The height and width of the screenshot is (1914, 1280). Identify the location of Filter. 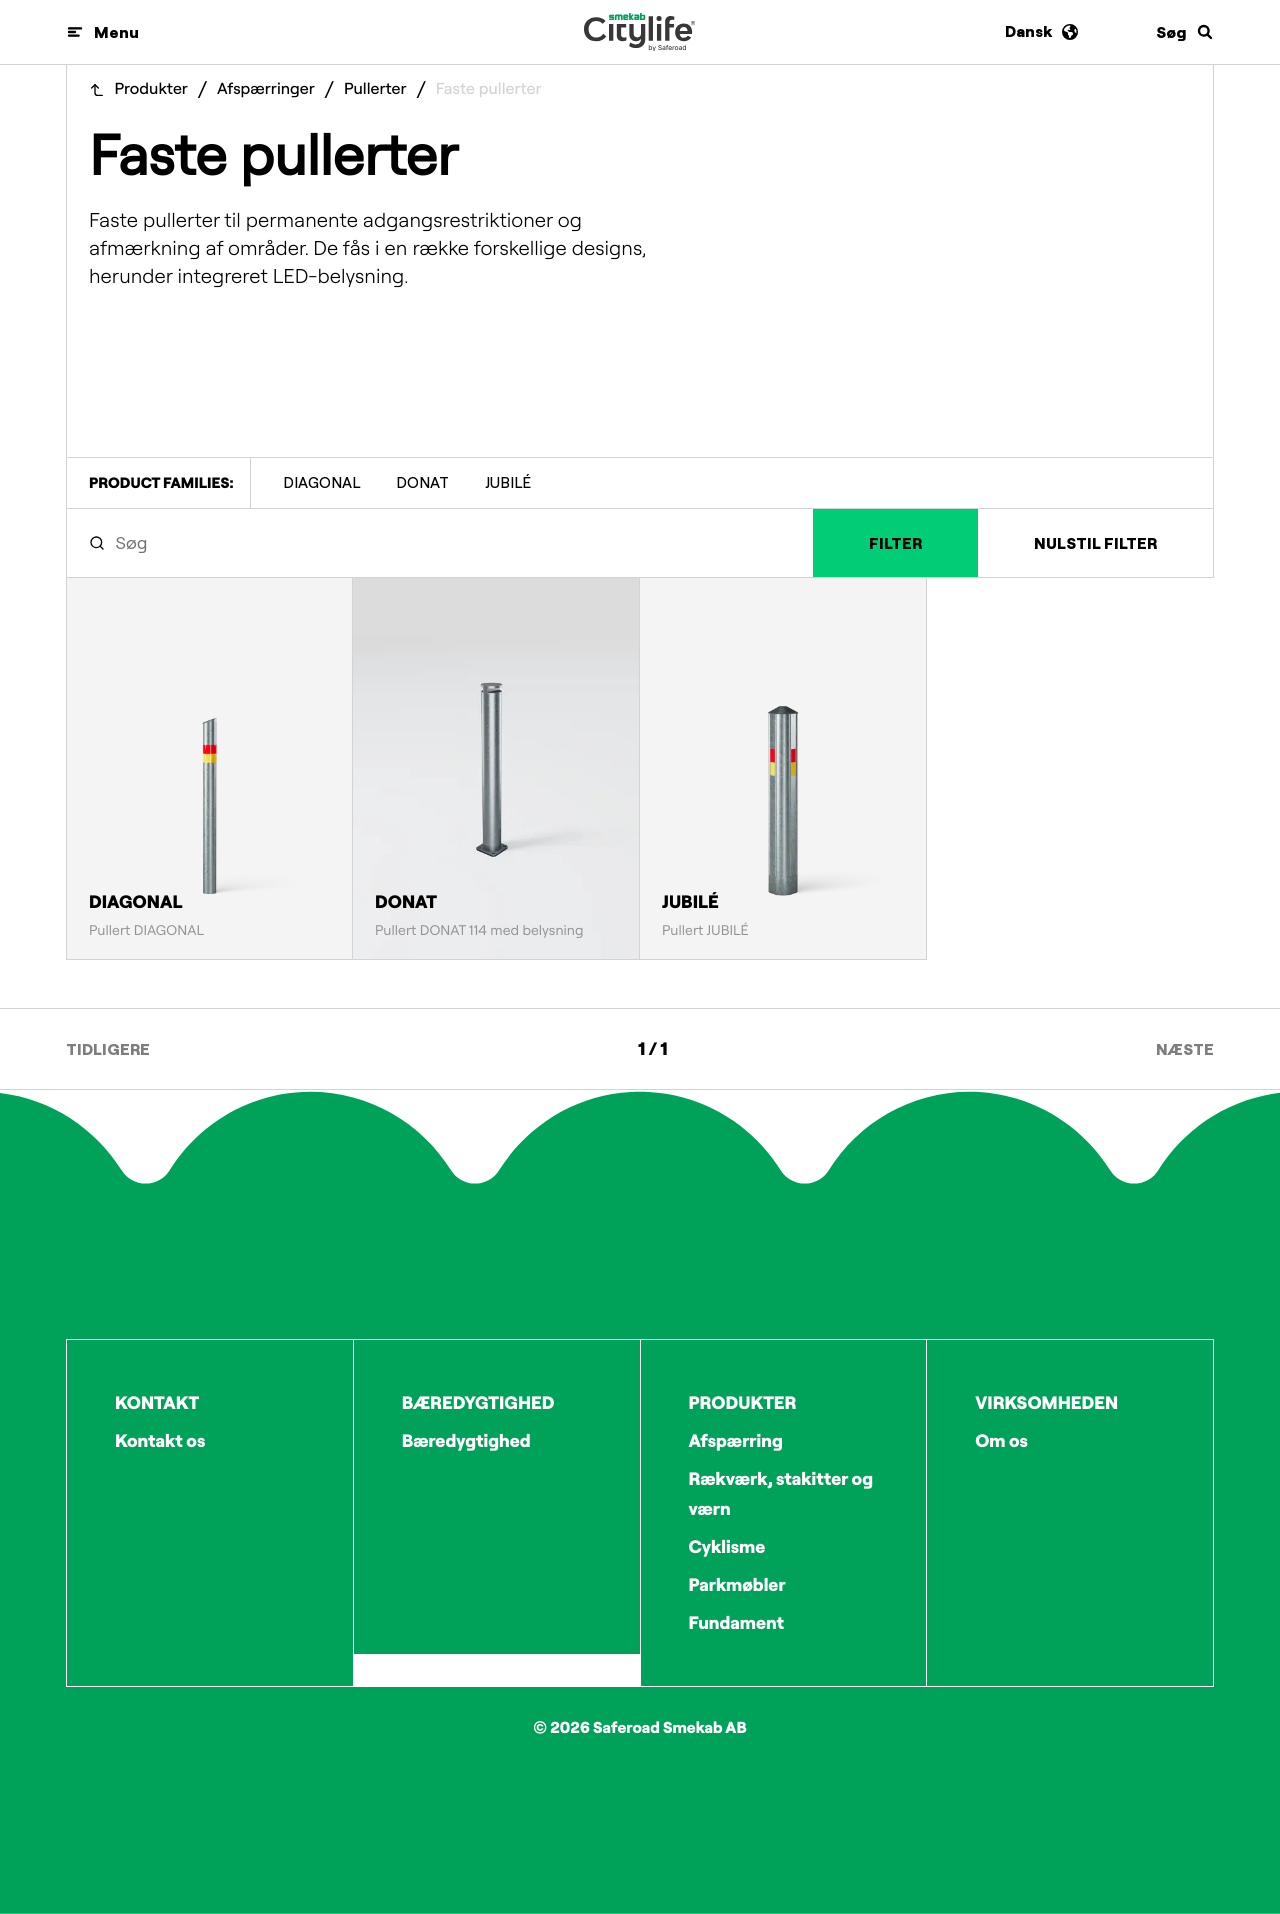
(895, 543).